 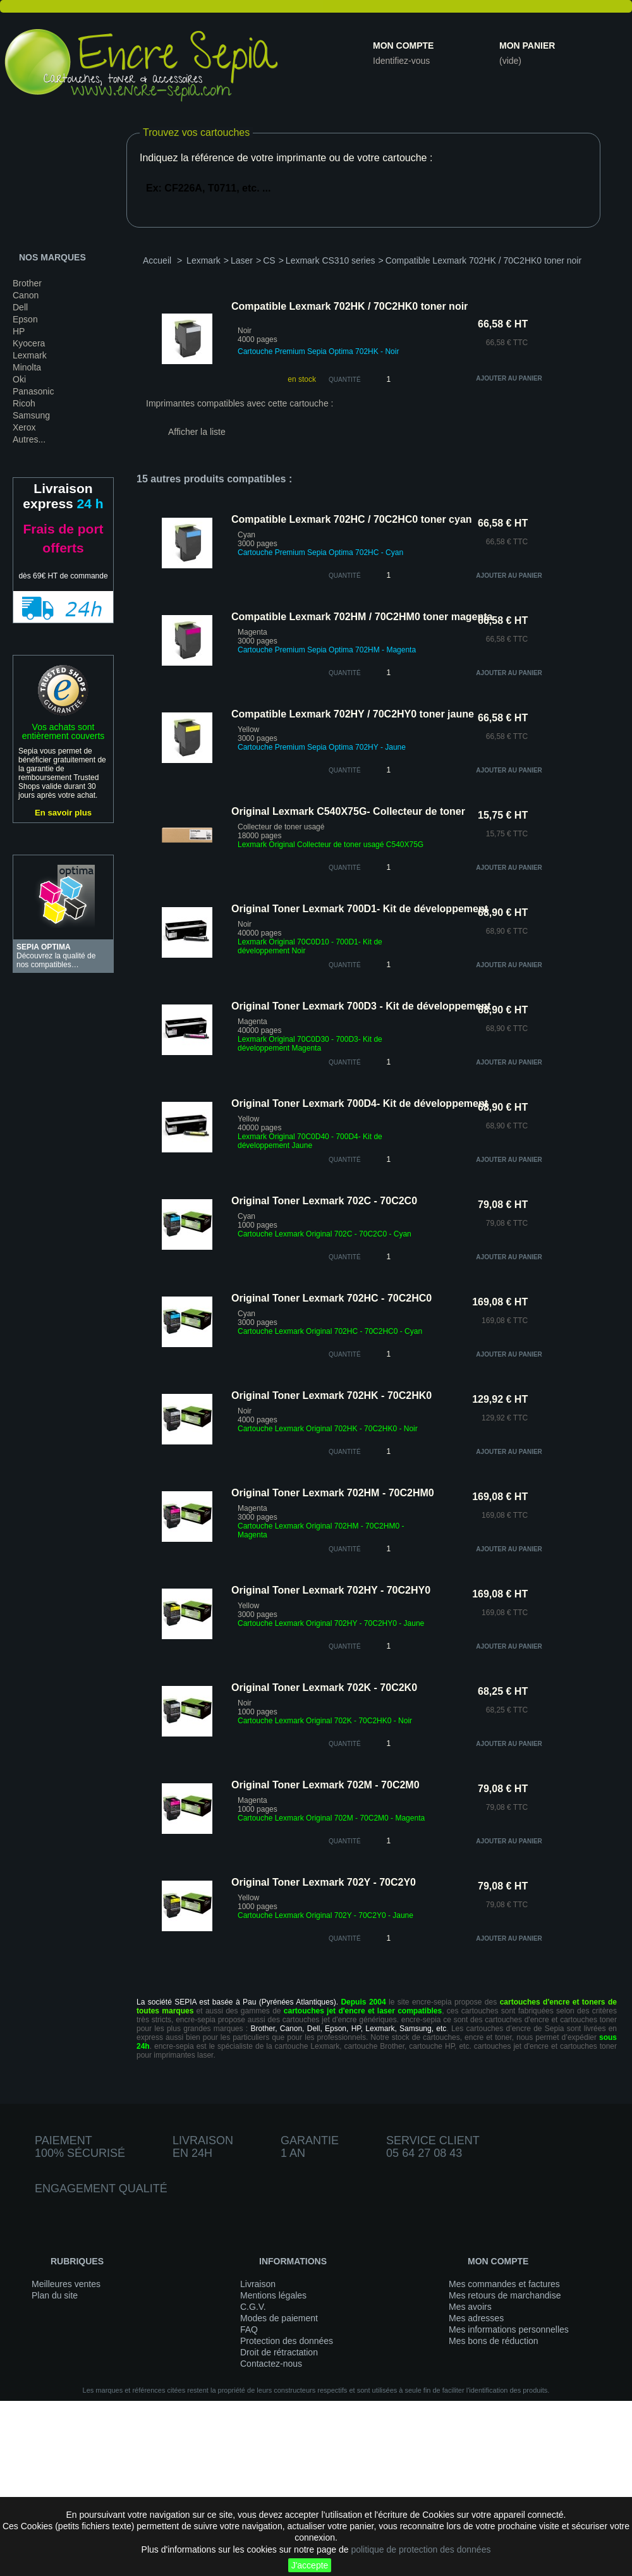 I want to click on Original Toner Lexmark 702K - 70C2K0, so click(x=324, y=1687).